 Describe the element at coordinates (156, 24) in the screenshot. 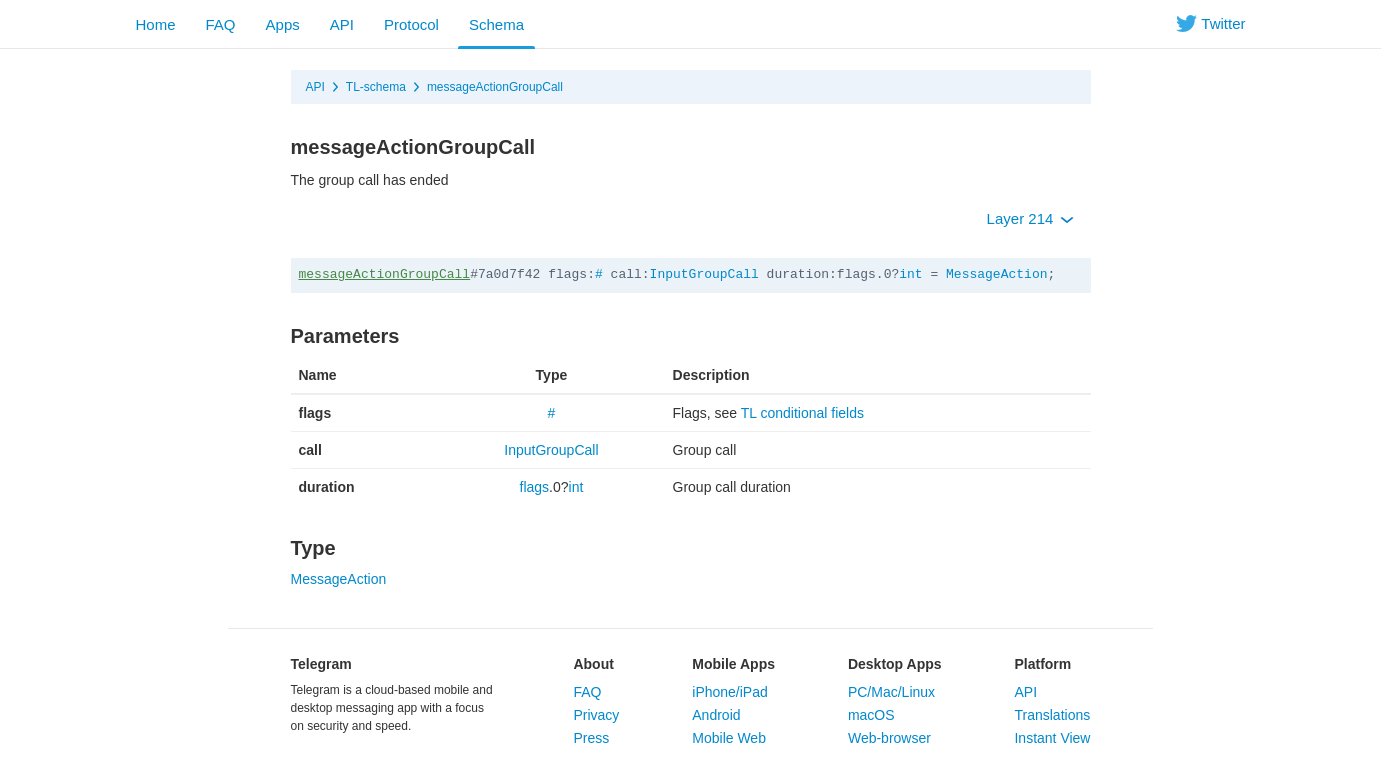

I see `Home` at that location.